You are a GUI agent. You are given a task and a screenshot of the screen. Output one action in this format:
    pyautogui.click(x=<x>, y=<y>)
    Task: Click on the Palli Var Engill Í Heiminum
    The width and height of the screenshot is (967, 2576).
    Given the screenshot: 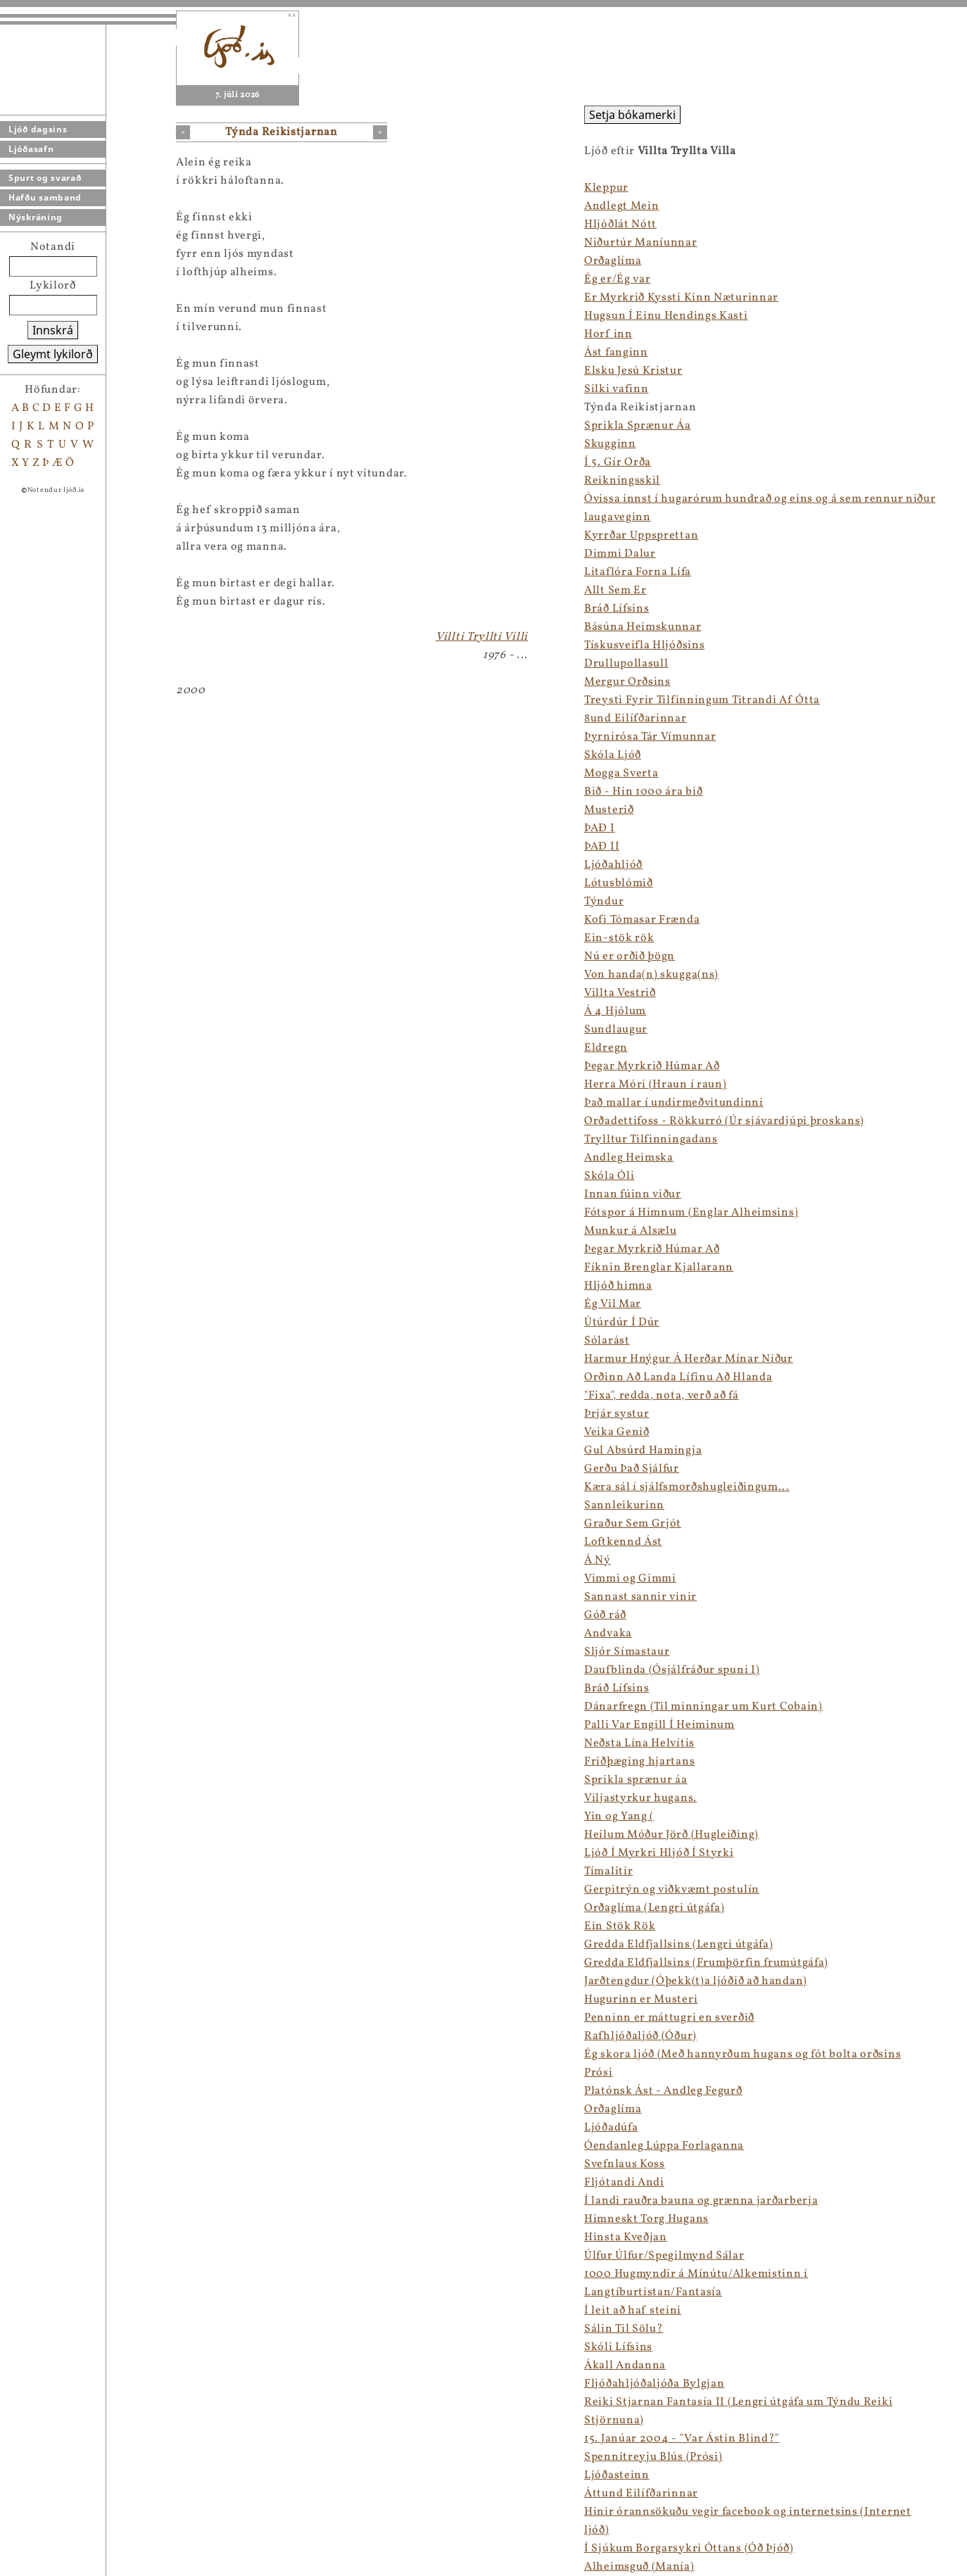 What is the action you would take?
    pyautogui.click(x=659, y=1725)
    